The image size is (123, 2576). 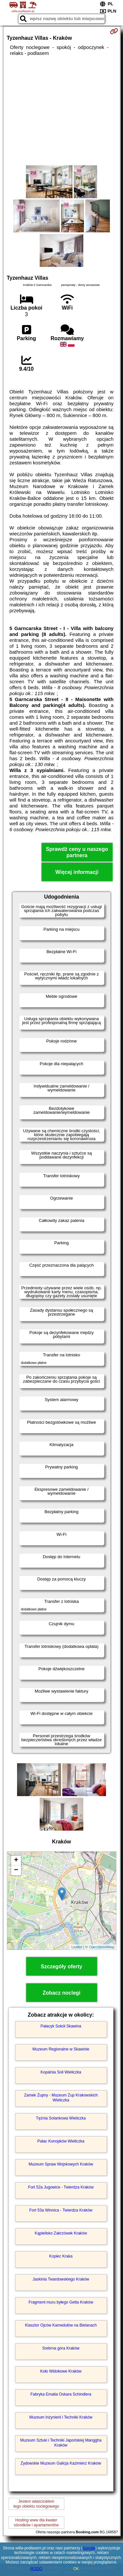 I want to click on Fort 53a Winnica - Twierdza Kraków, so click(x=60, y=2210).